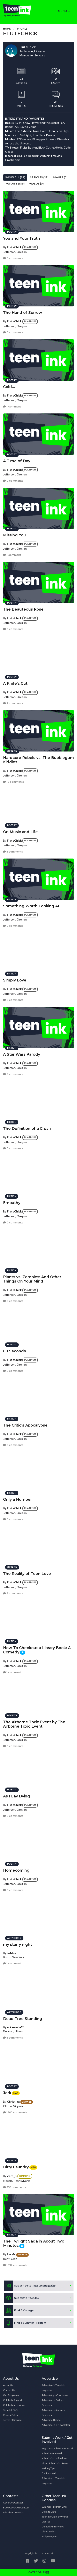 The image size is (77, 2576). I want to click on The Twilight Saga in About Two Minutes, so click(33, 2243).